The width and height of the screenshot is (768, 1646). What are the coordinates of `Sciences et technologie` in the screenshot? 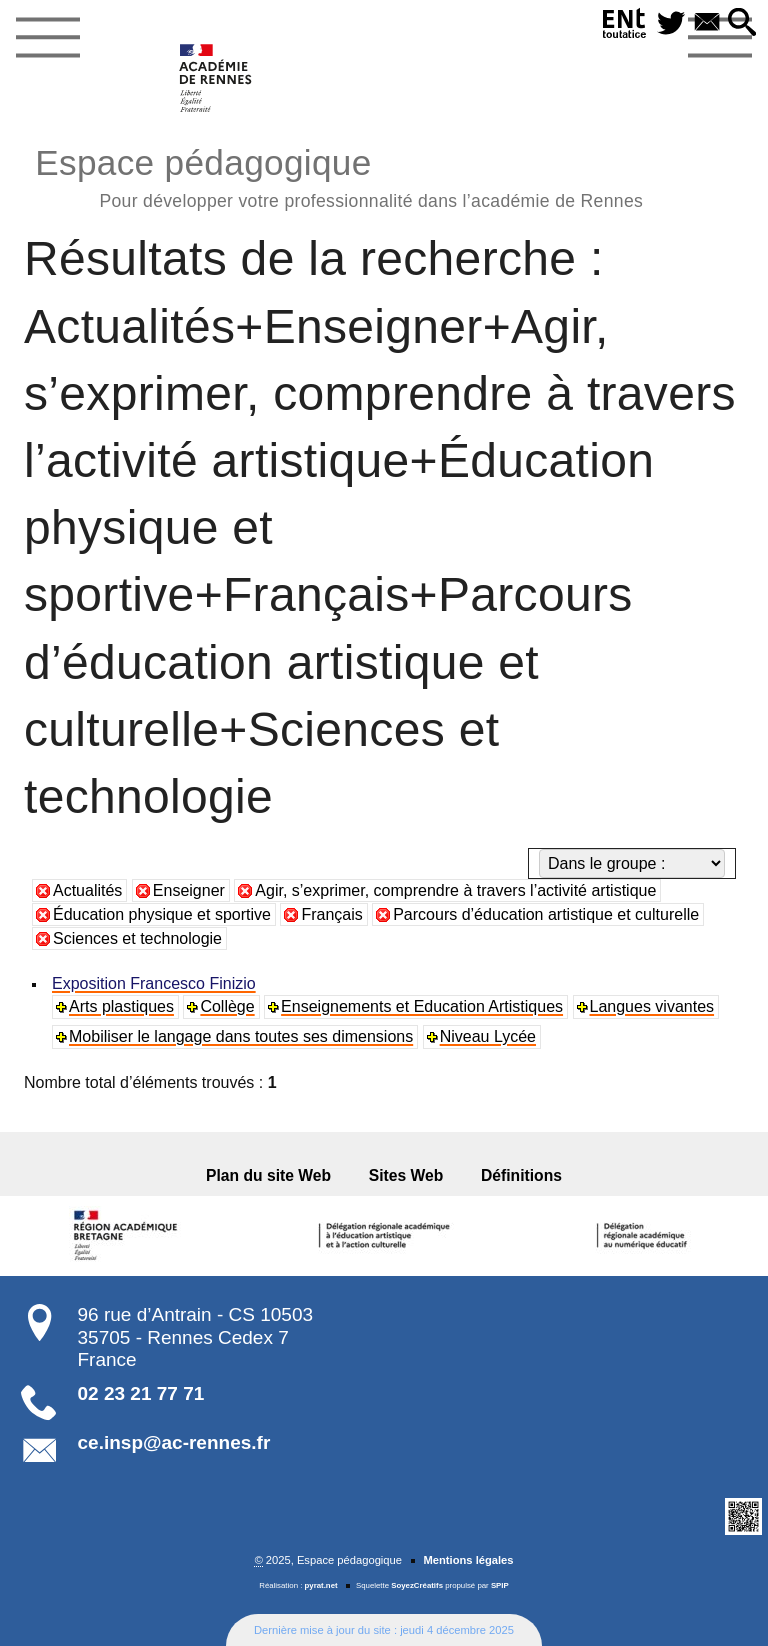 It's located at (137, 938).